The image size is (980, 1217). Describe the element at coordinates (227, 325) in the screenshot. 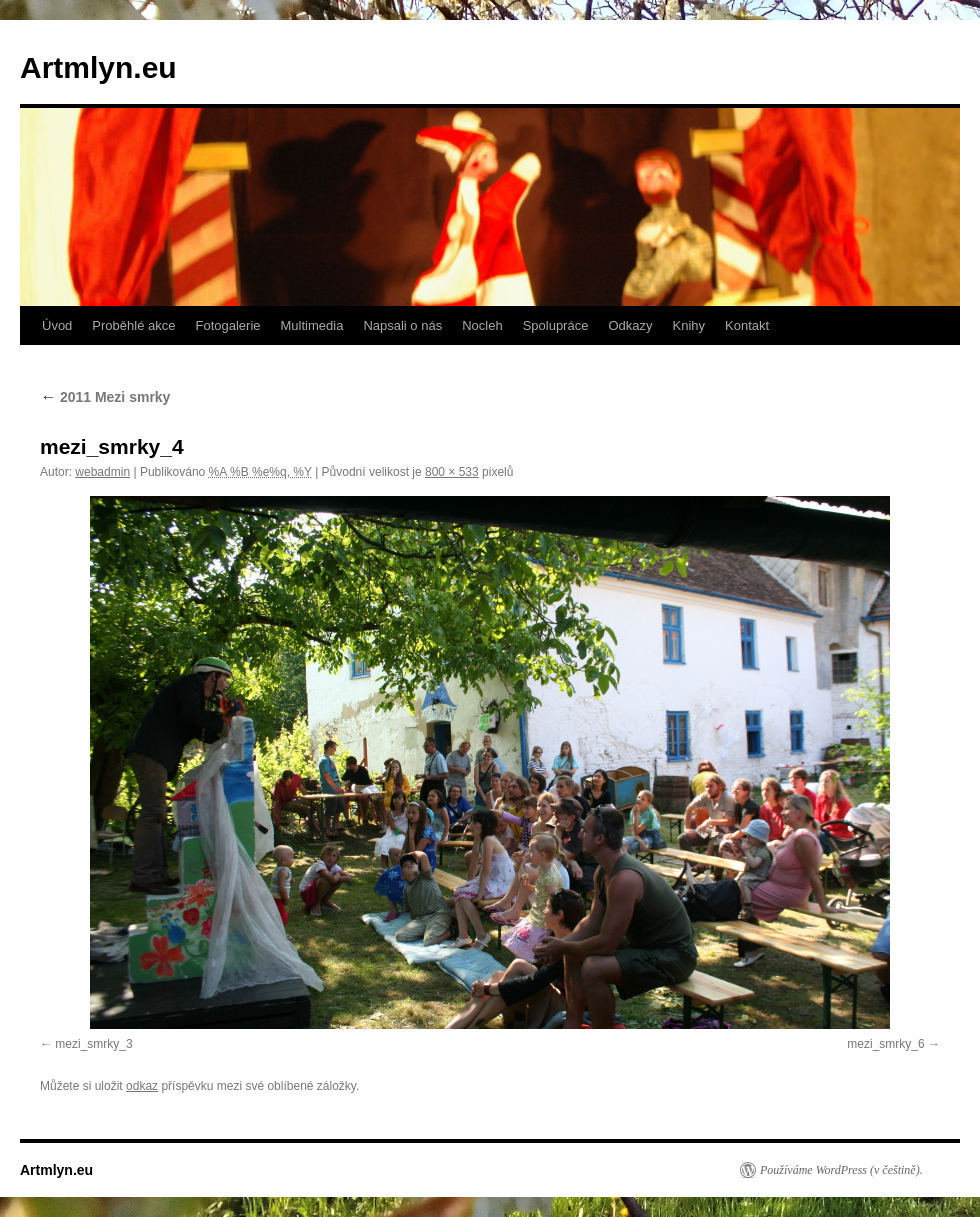

I see `Fotogalerie` at that location.